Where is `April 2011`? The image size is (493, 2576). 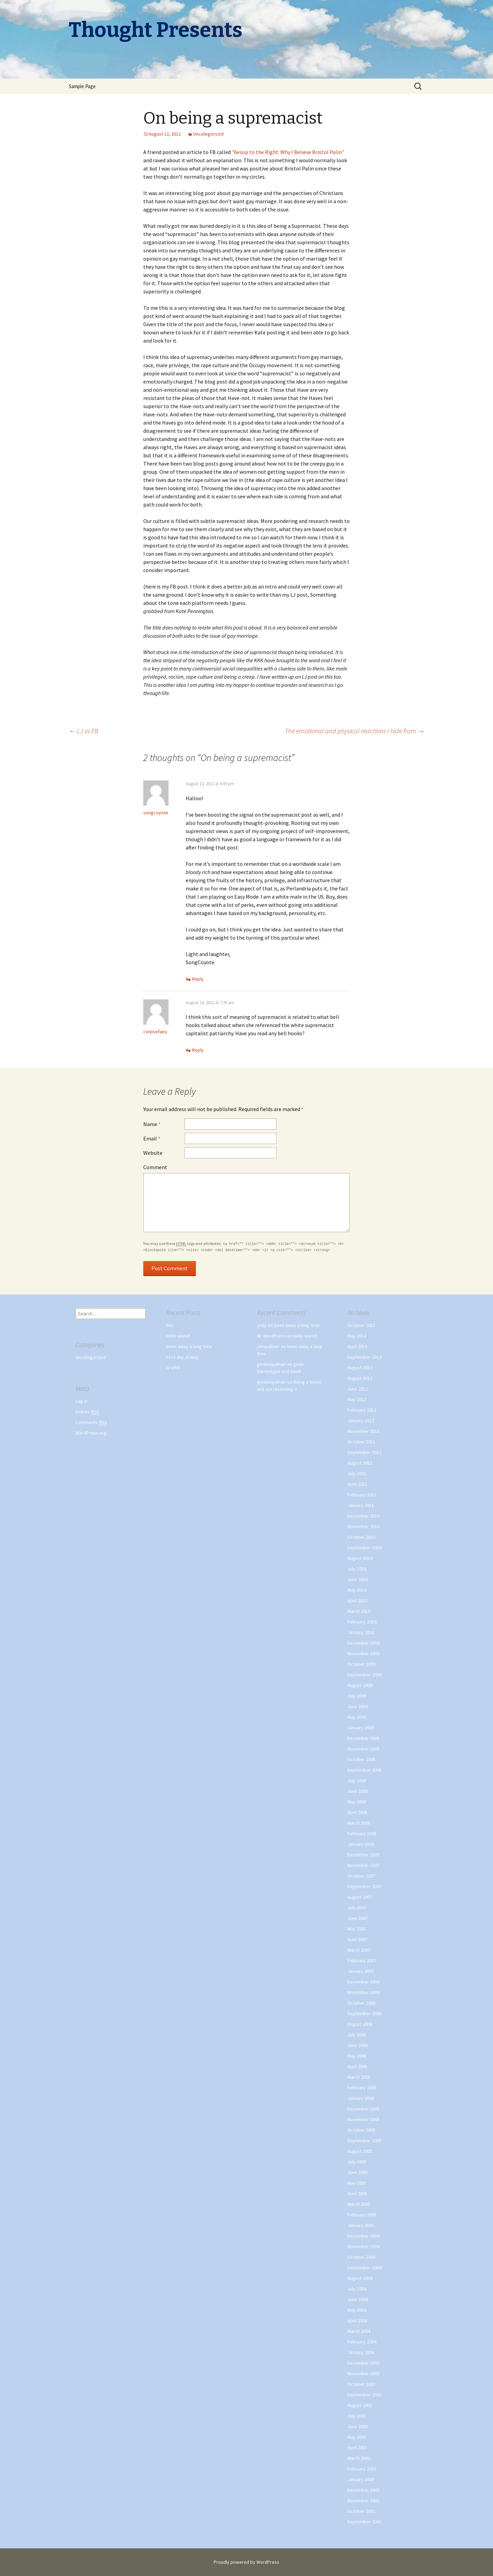
April 2011 is located at coordinates (357, 1484).